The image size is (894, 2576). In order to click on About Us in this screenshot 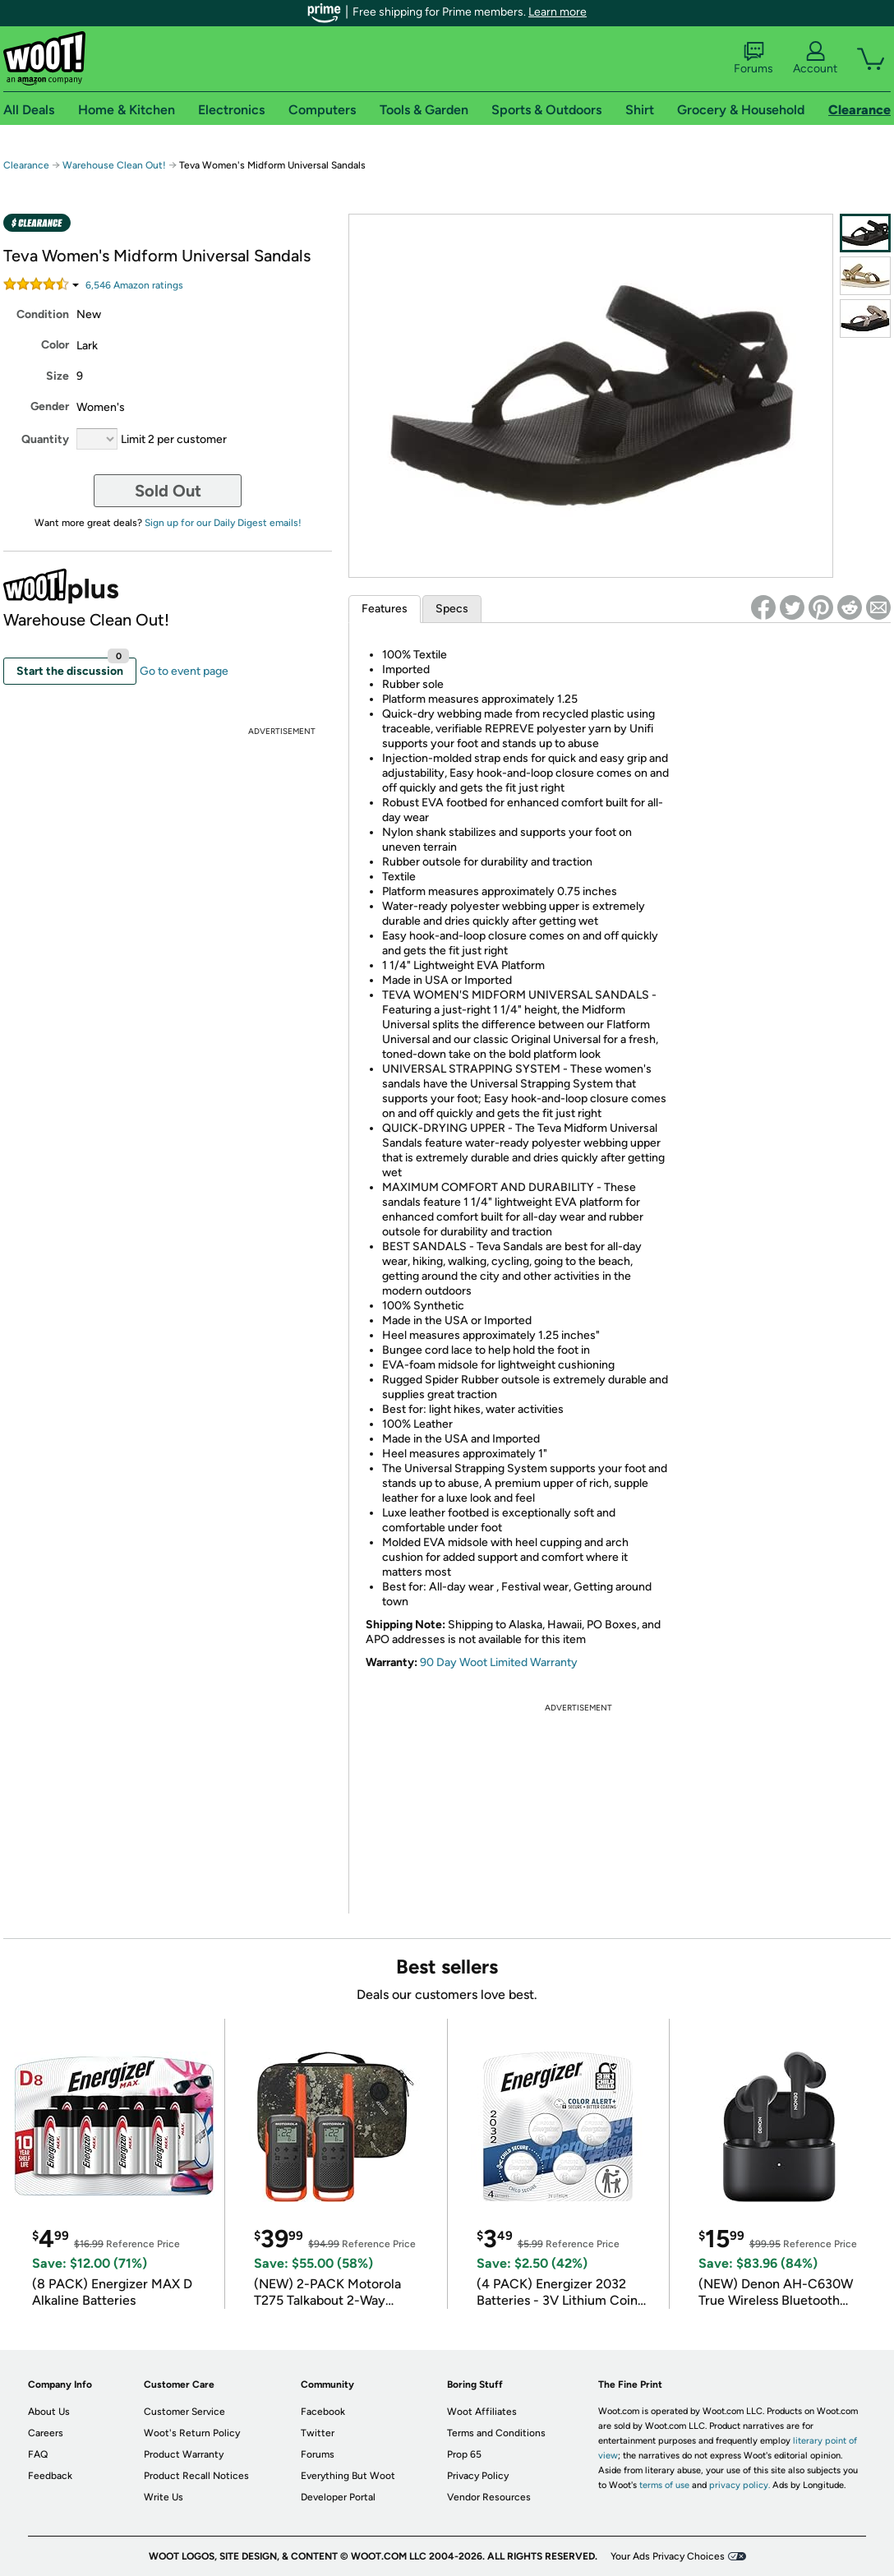, I will do `click(49, 2411)`.